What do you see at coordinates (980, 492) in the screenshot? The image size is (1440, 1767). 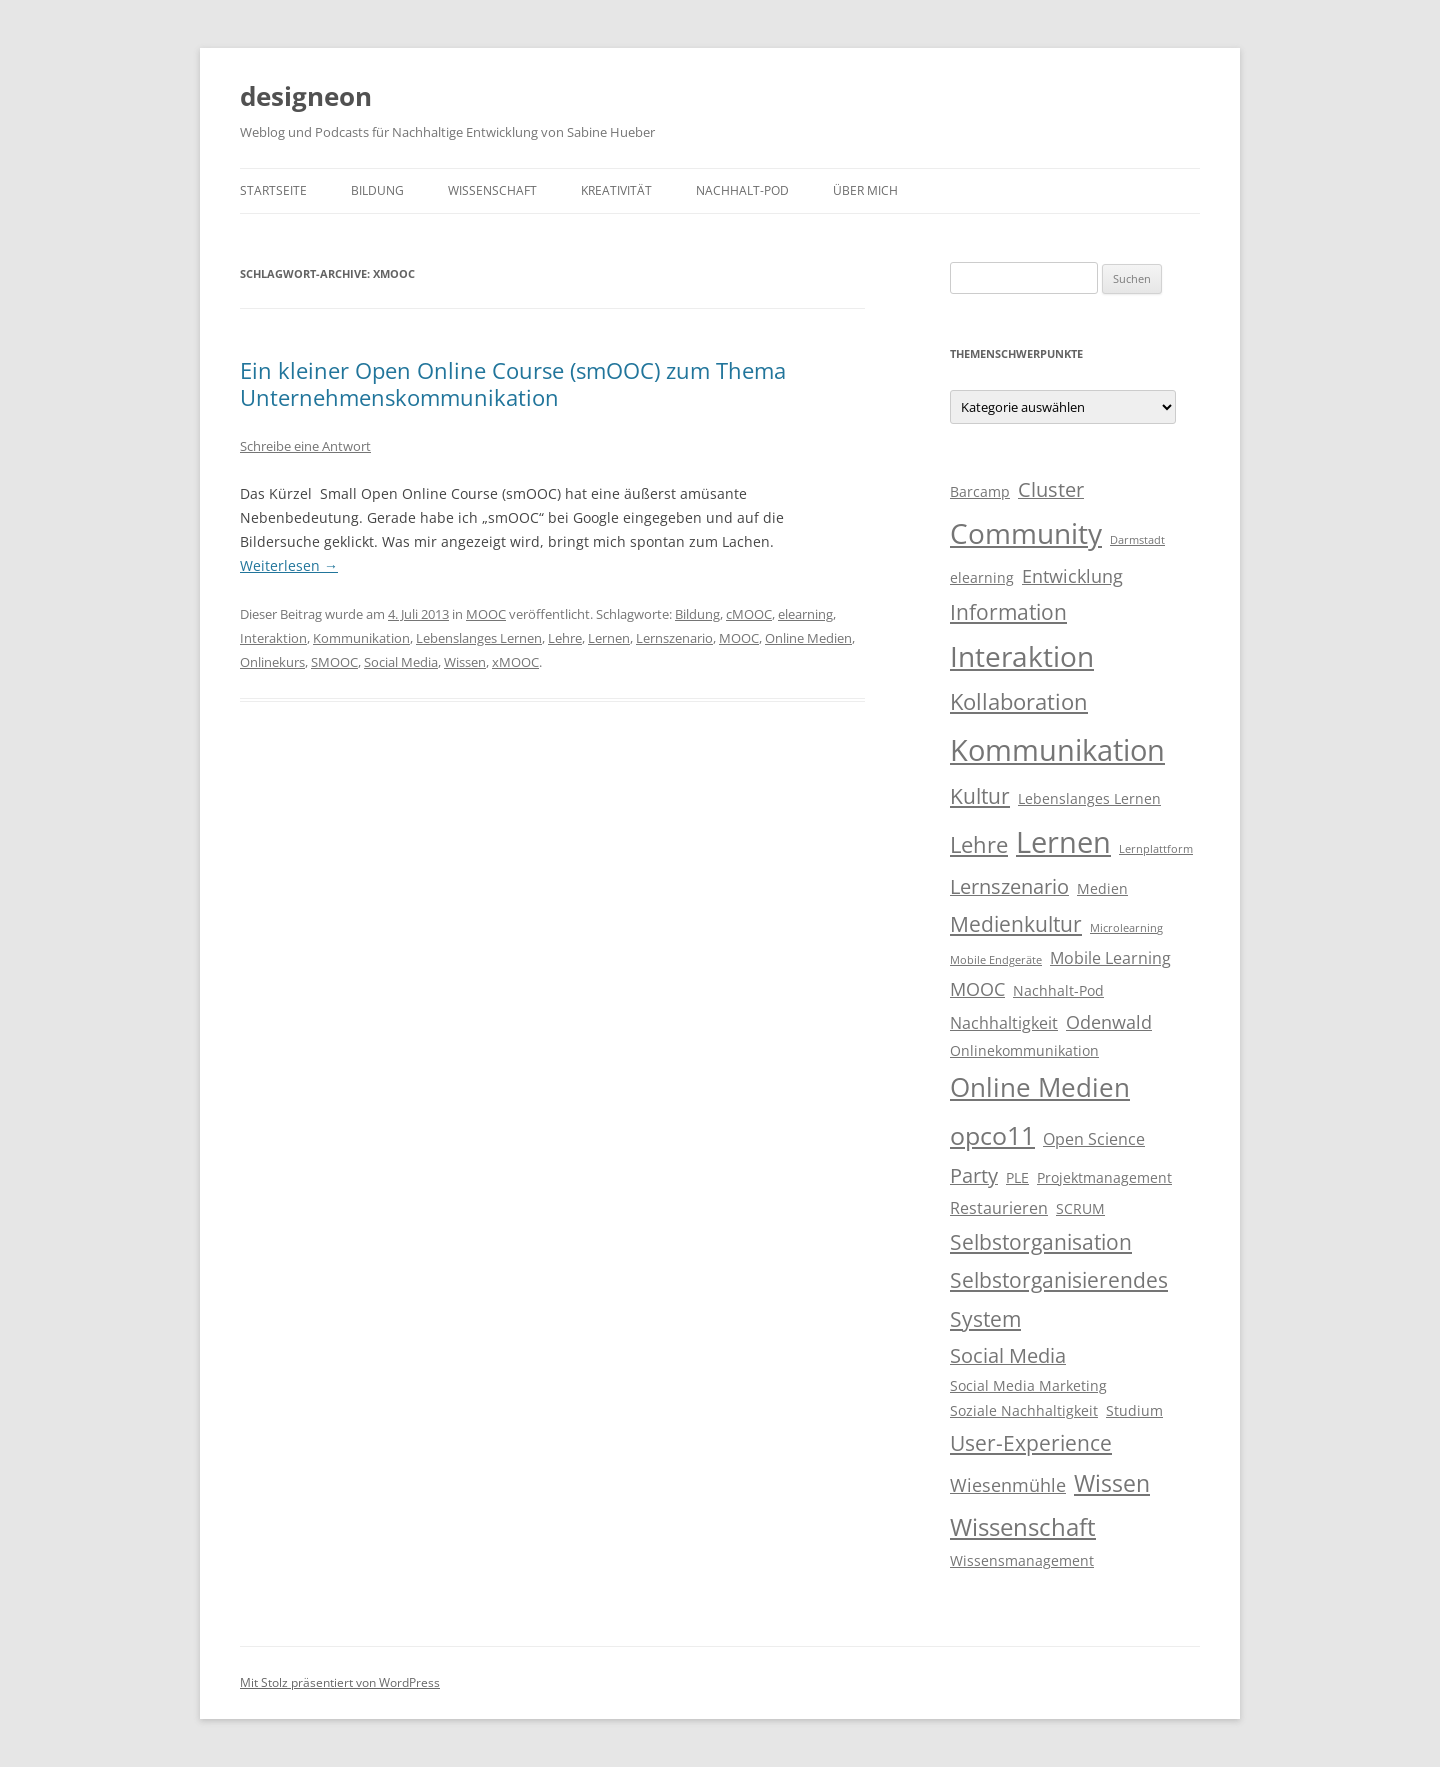 I see `Barcamp [Barcamp (3 Einträge)]` at bounding box center [980, 492].